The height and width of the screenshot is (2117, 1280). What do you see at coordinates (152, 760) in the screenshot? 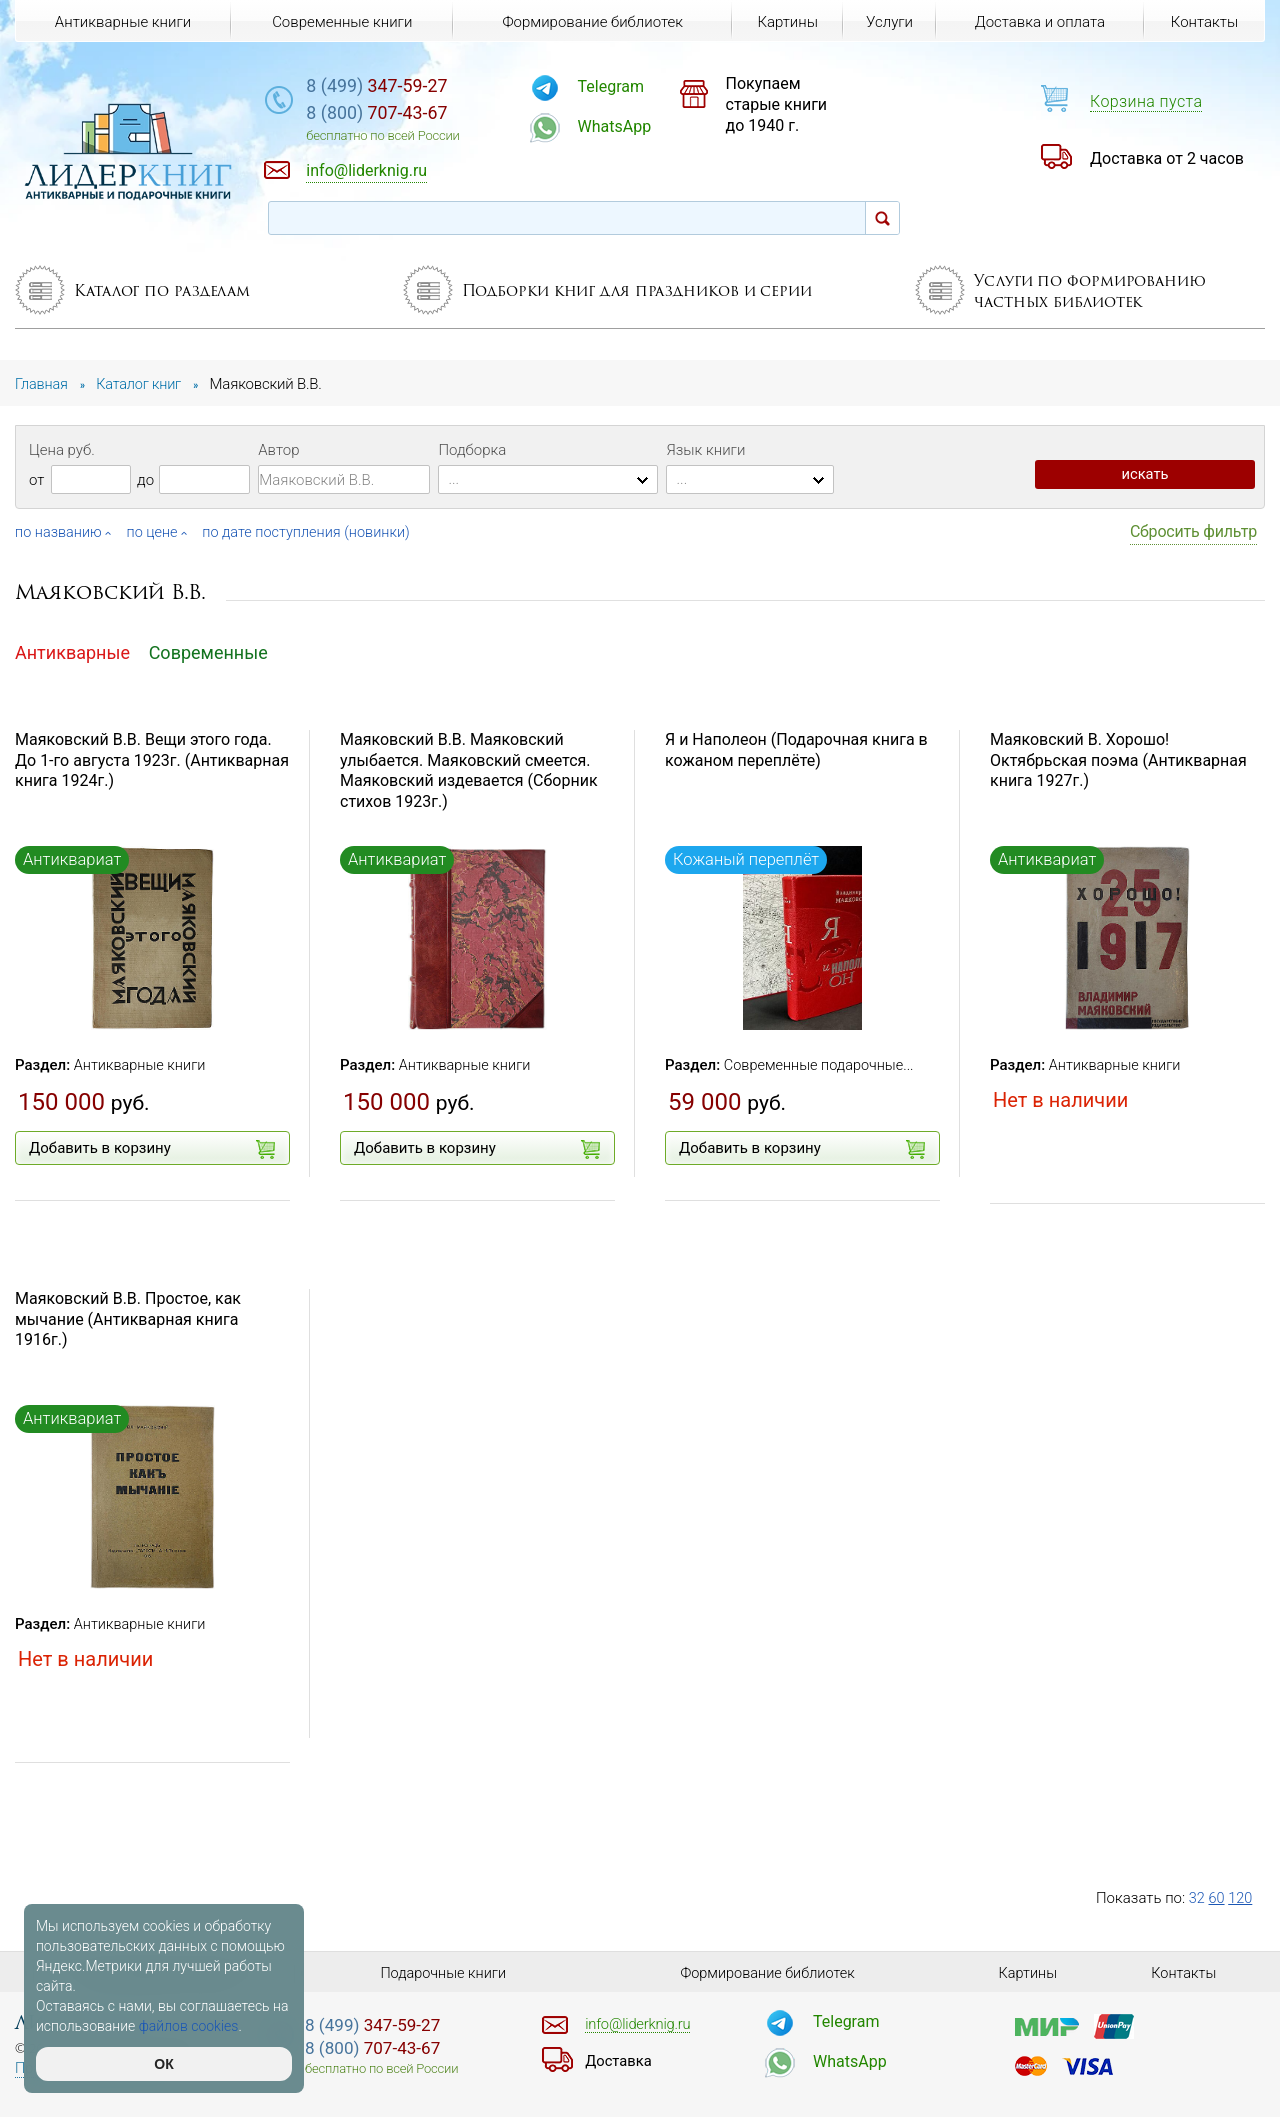
I see `Маяковский В.В. Вещи этого года. До 1-го августа 1923г. (Антикварная книга 1924г.)` at bounding box center [152, 760].